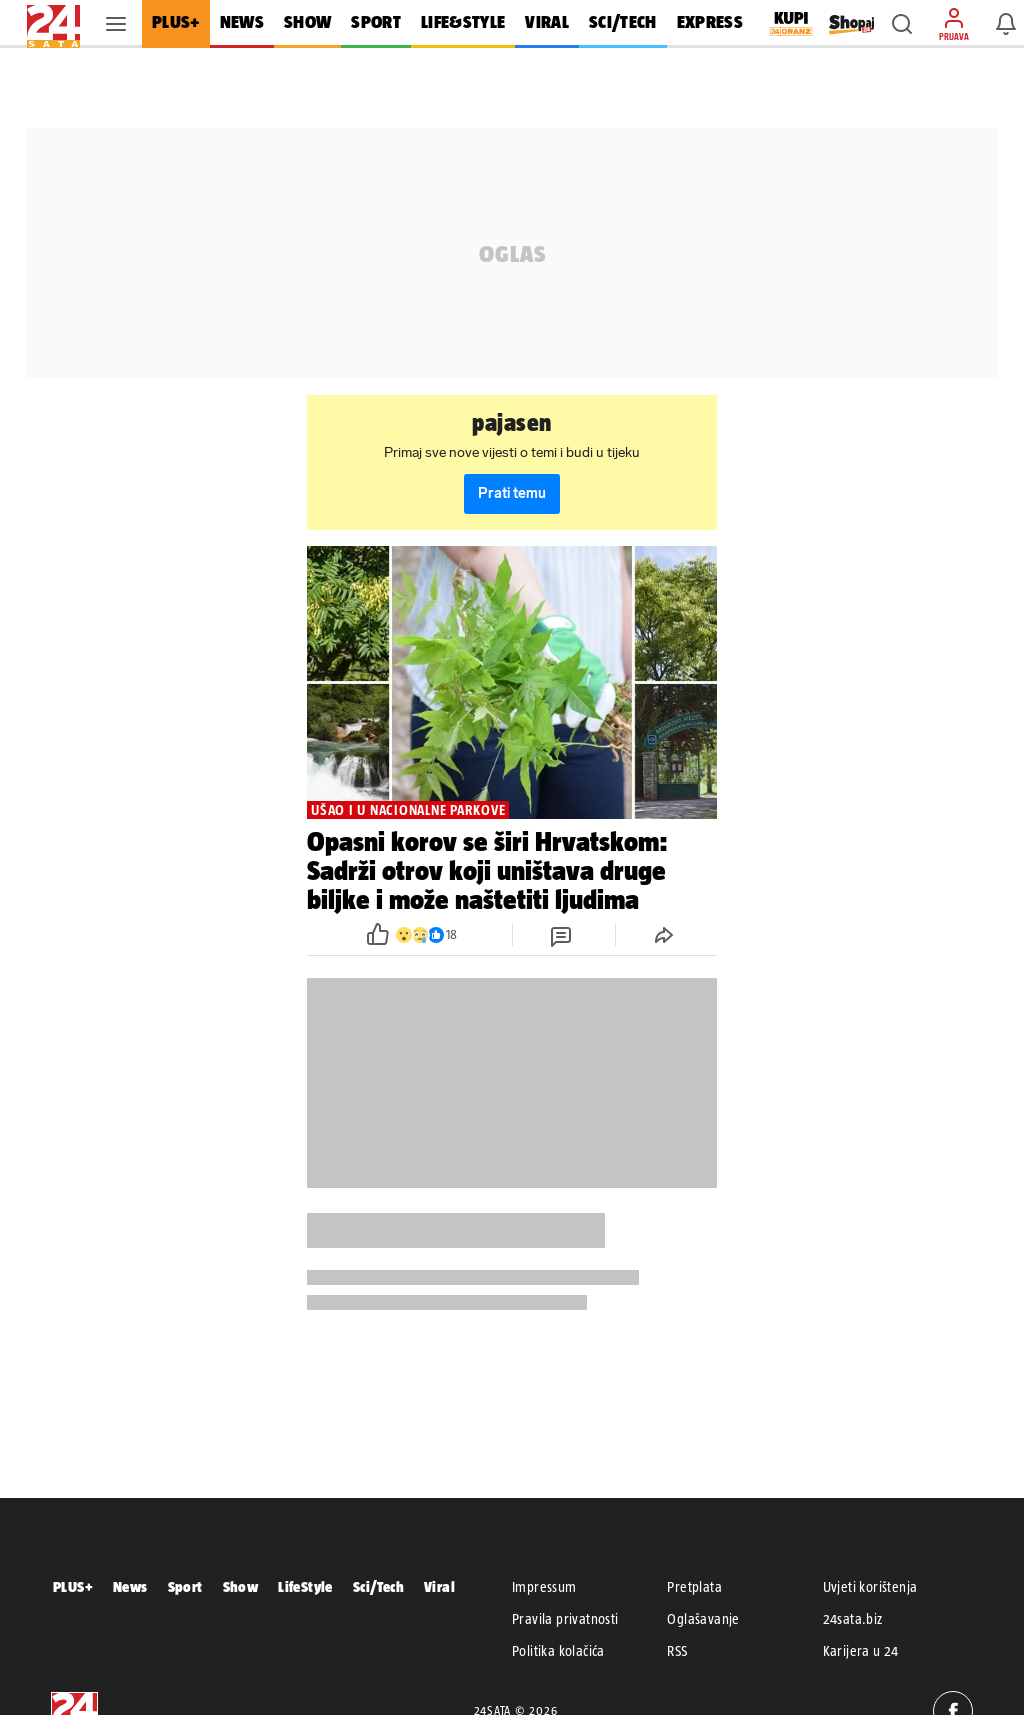  I want to click on Pretplata, so click(694, 1587).